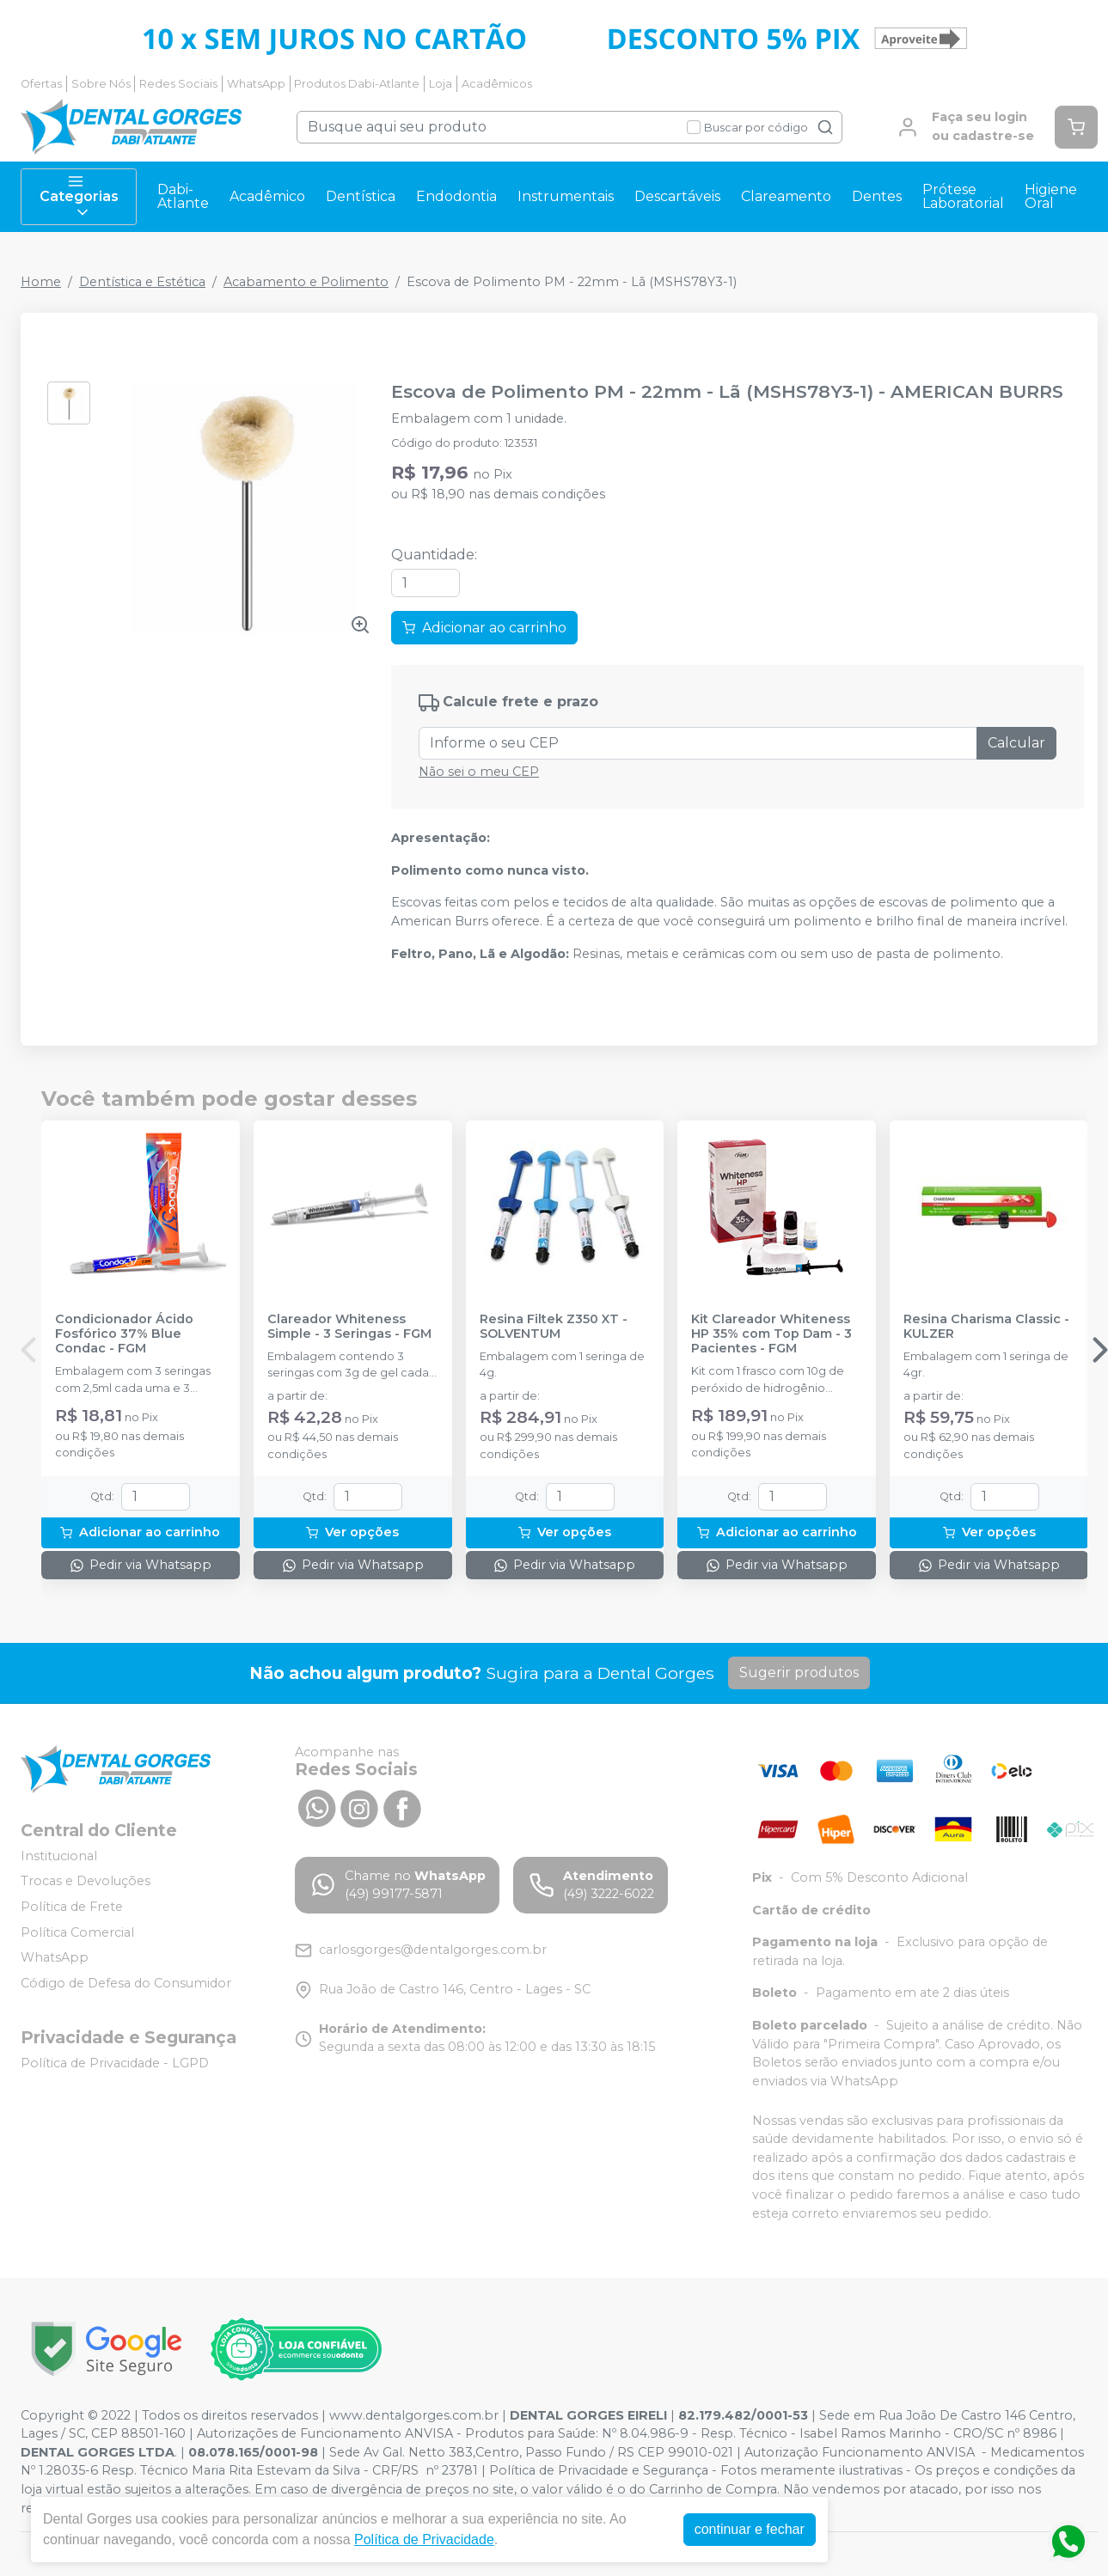 This screenshot has width=1108, height=2576. I want to click on Dentística, so click(360, 196).